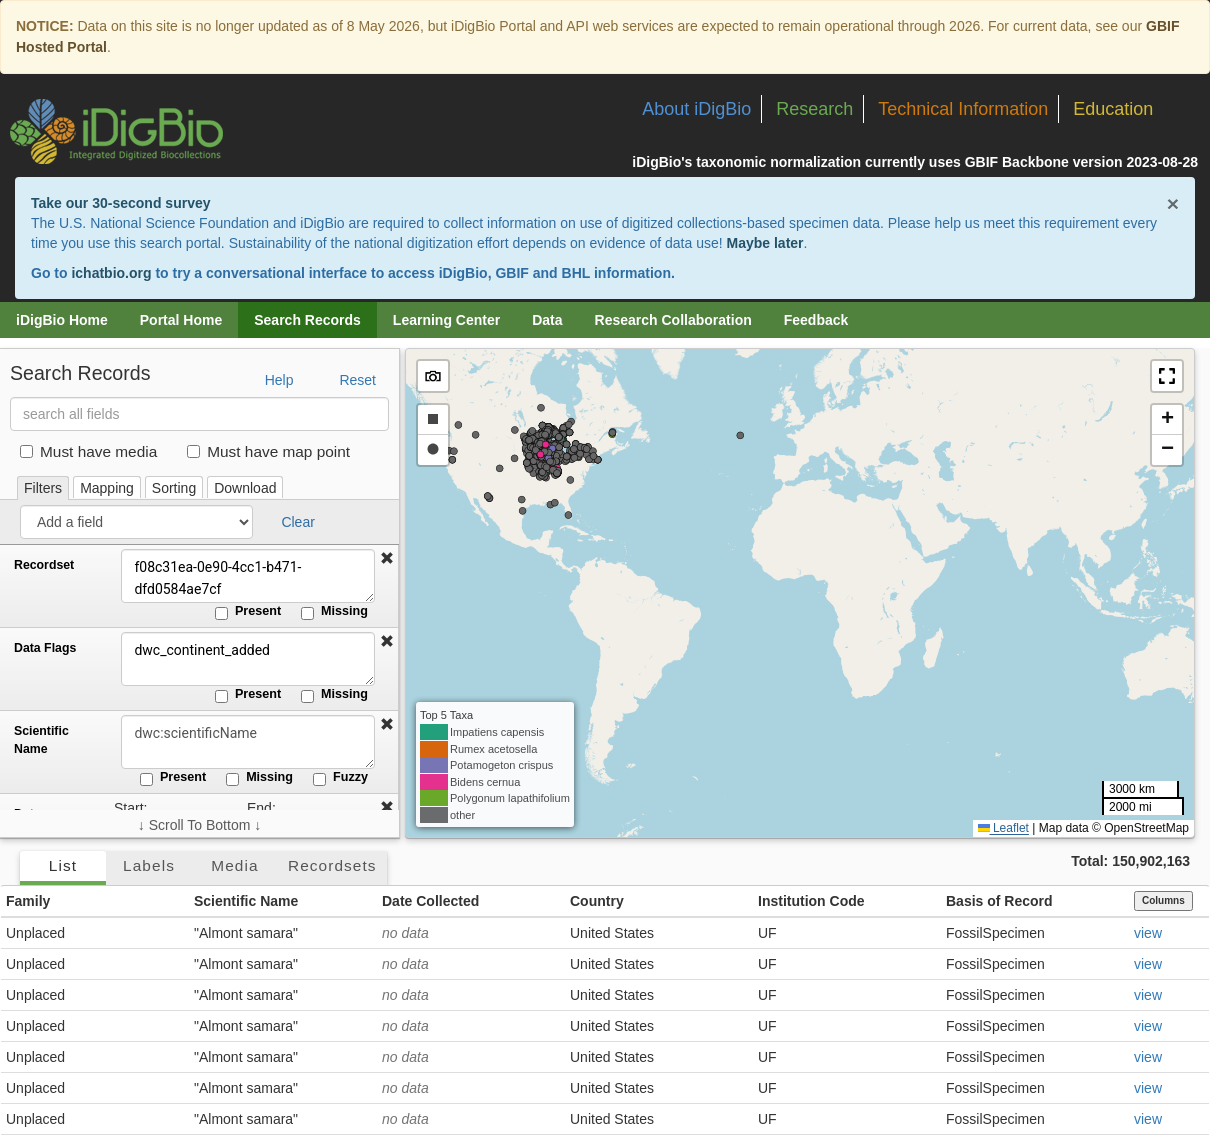 Image resolution: width=1210 pixels, height=1141 pixels. What do you see at coordinates (696, 109) in the screenshot?
I see `About iDigBio` at bounding box center [696, 109].